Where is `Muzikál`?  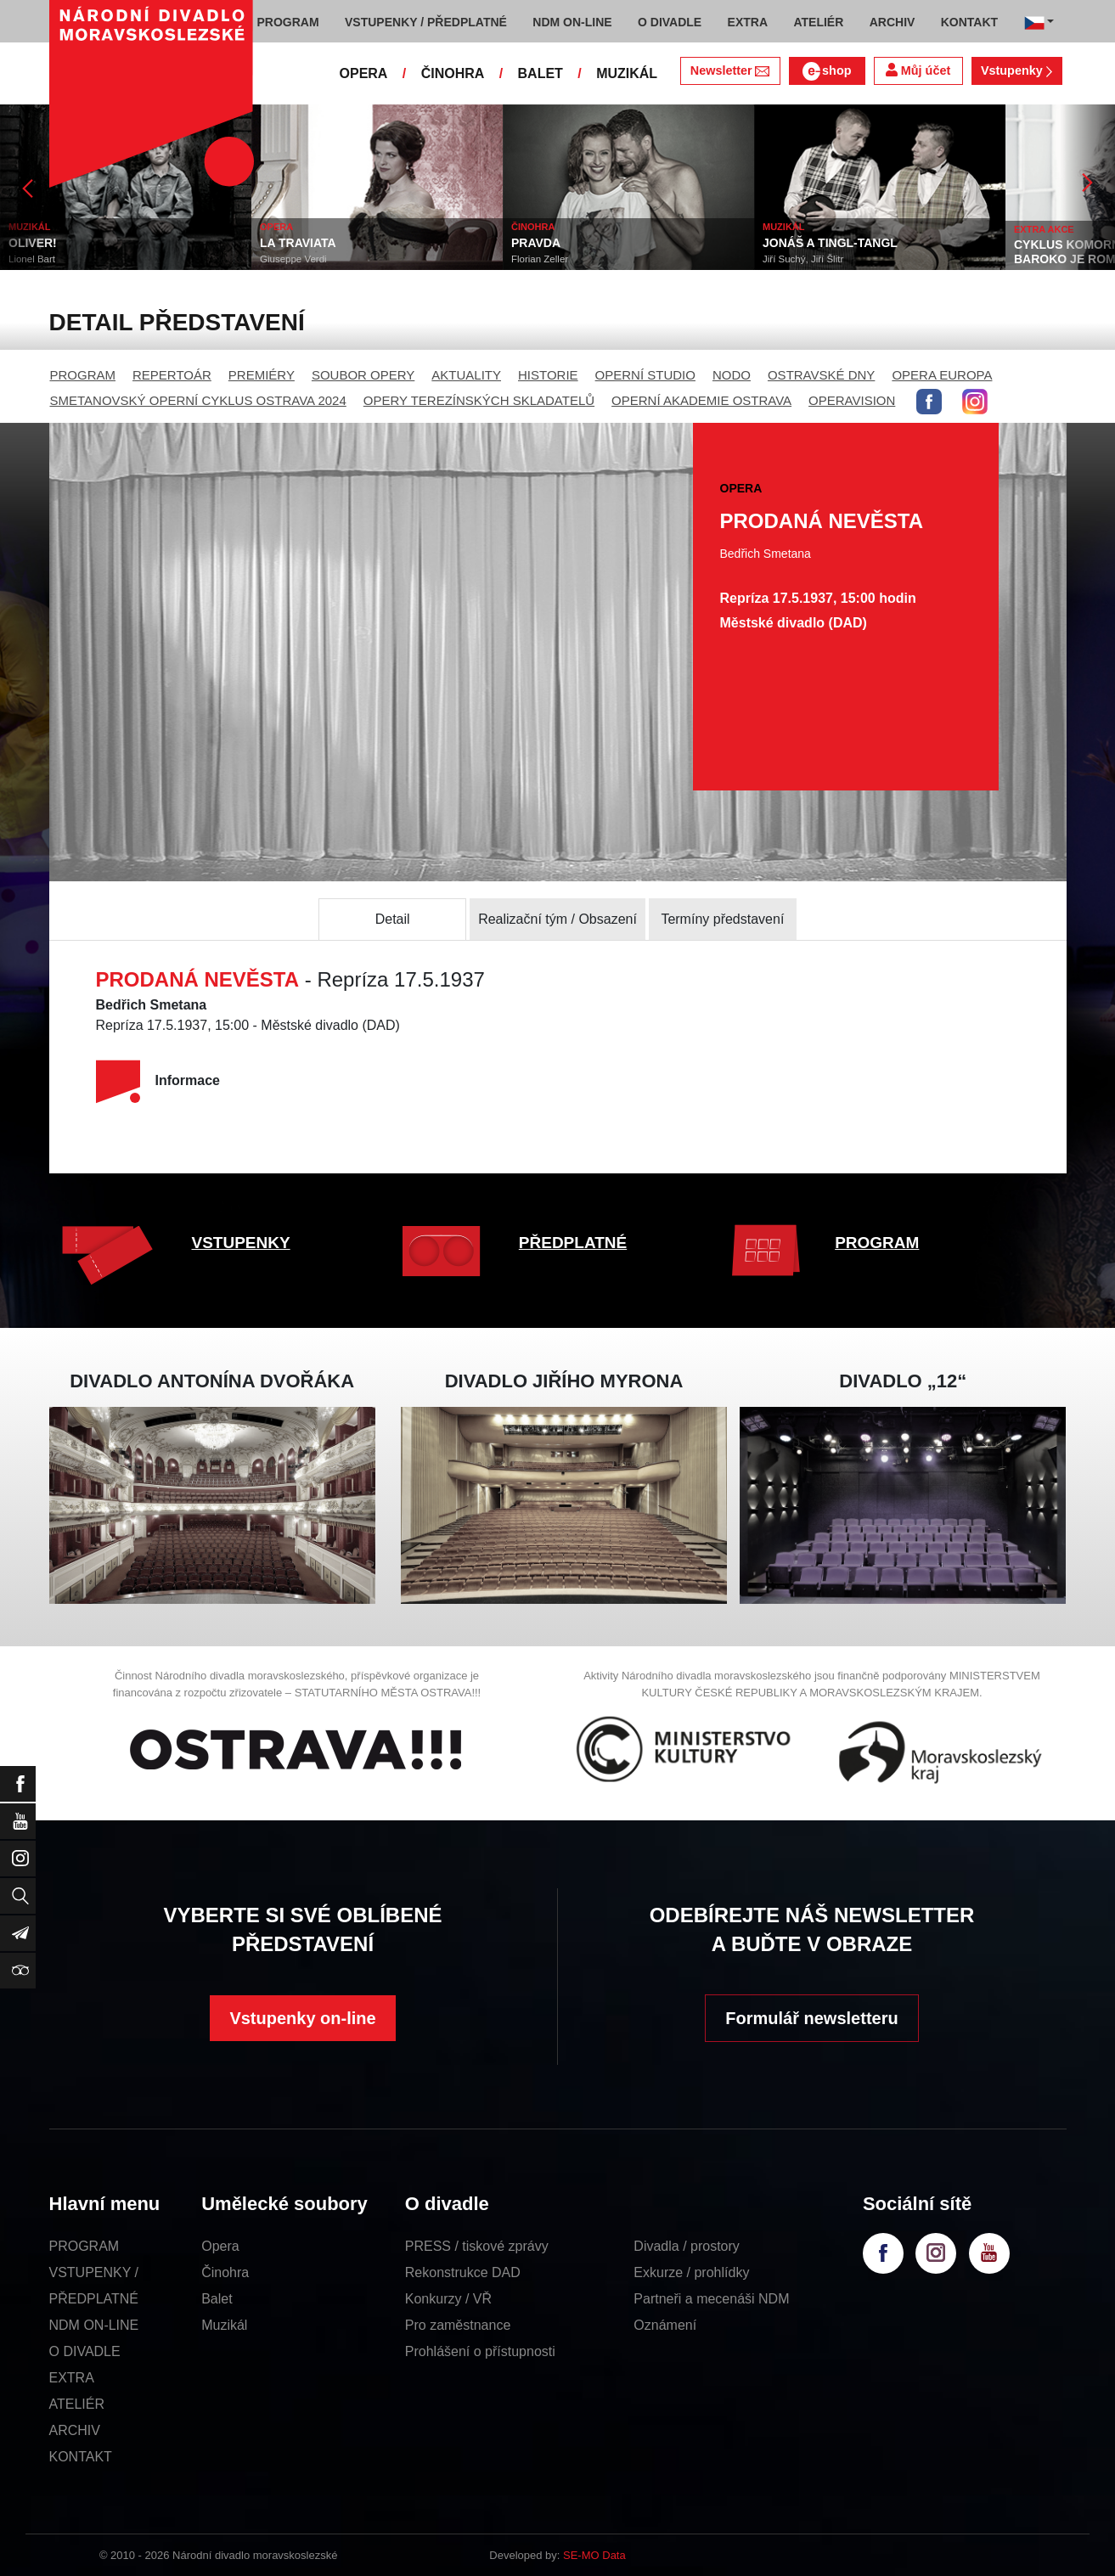 Muzikál is located at coordinates (224, 2325).